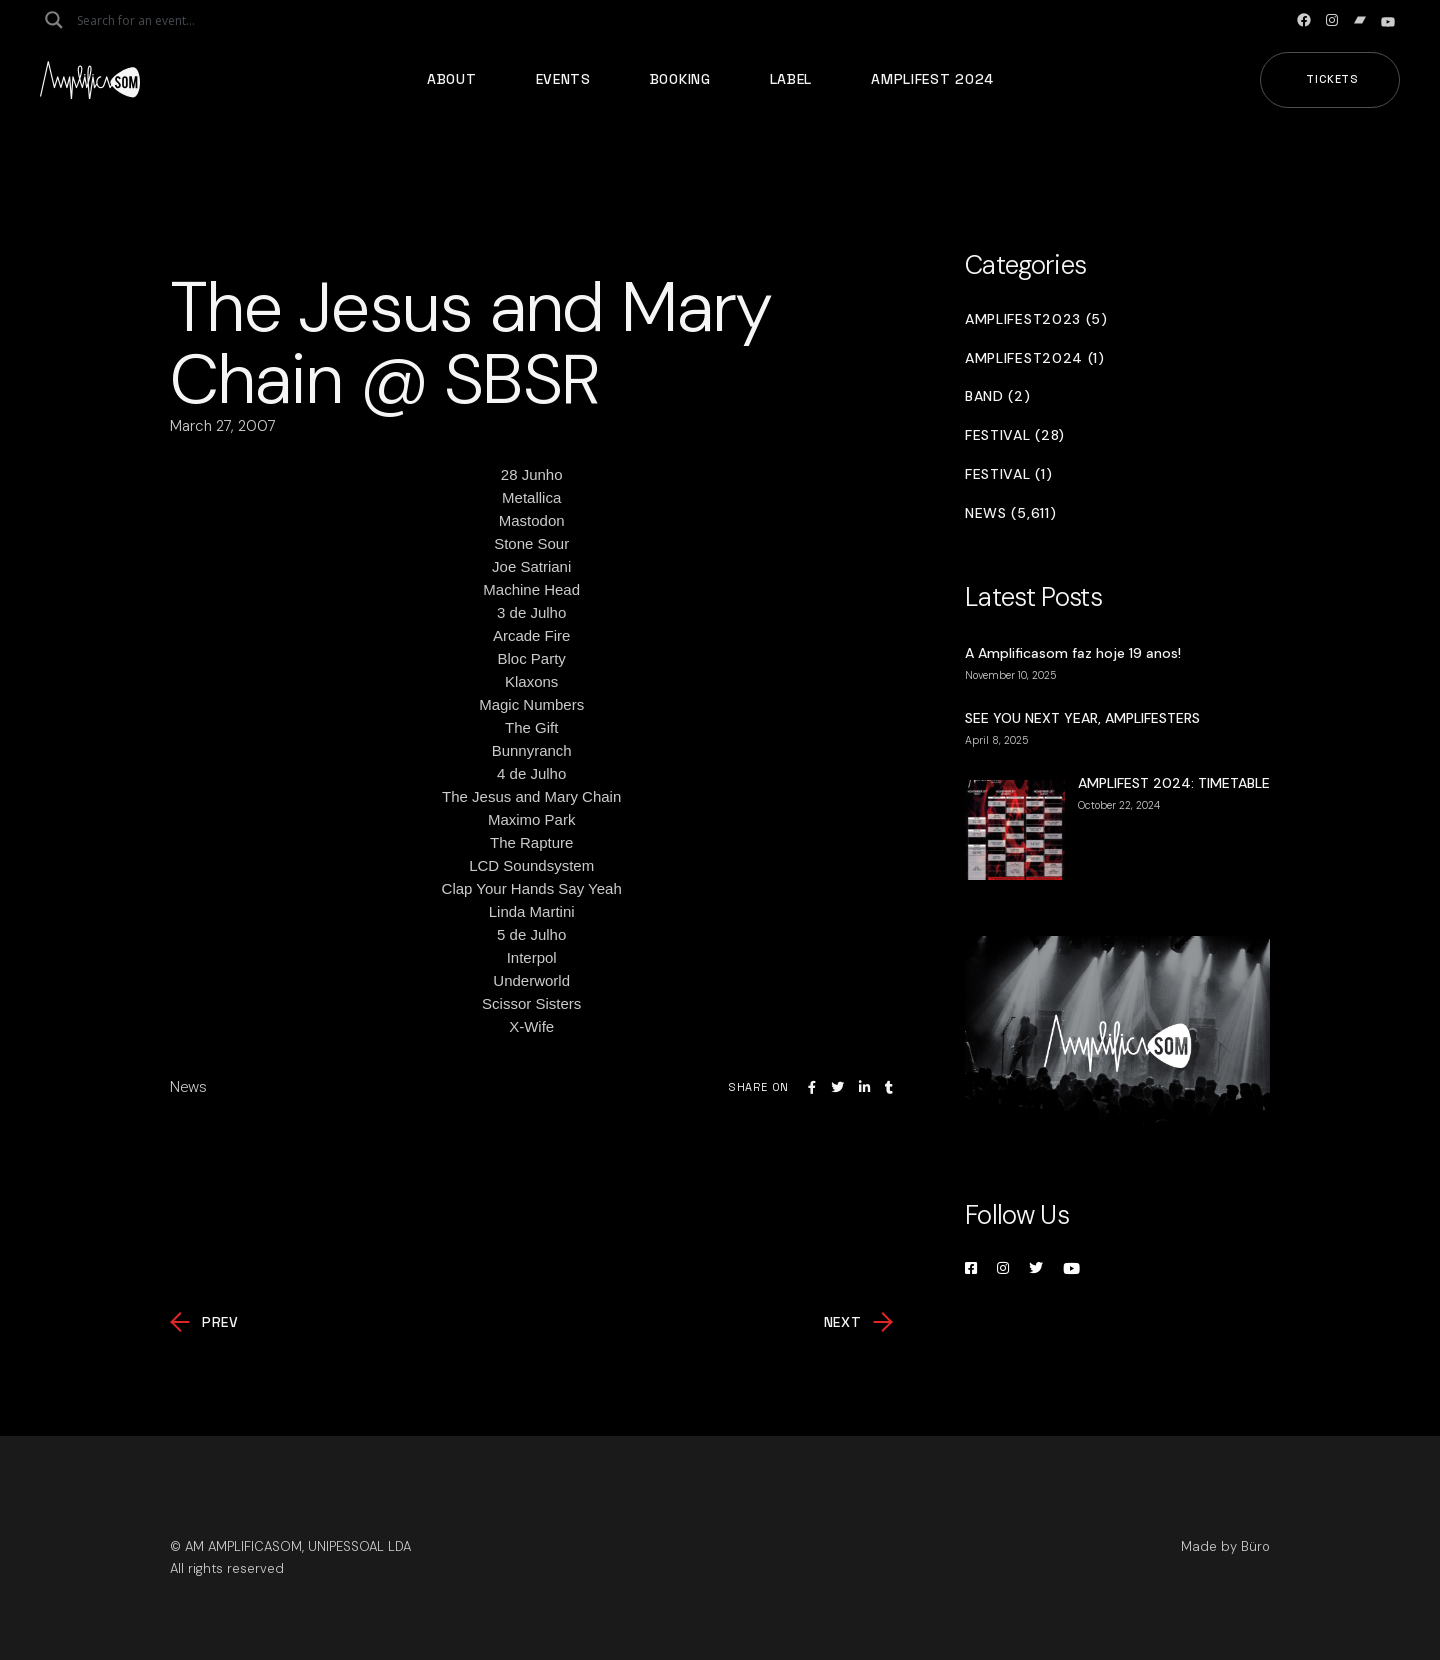  I want to click on [Search input], so click(156, 20).